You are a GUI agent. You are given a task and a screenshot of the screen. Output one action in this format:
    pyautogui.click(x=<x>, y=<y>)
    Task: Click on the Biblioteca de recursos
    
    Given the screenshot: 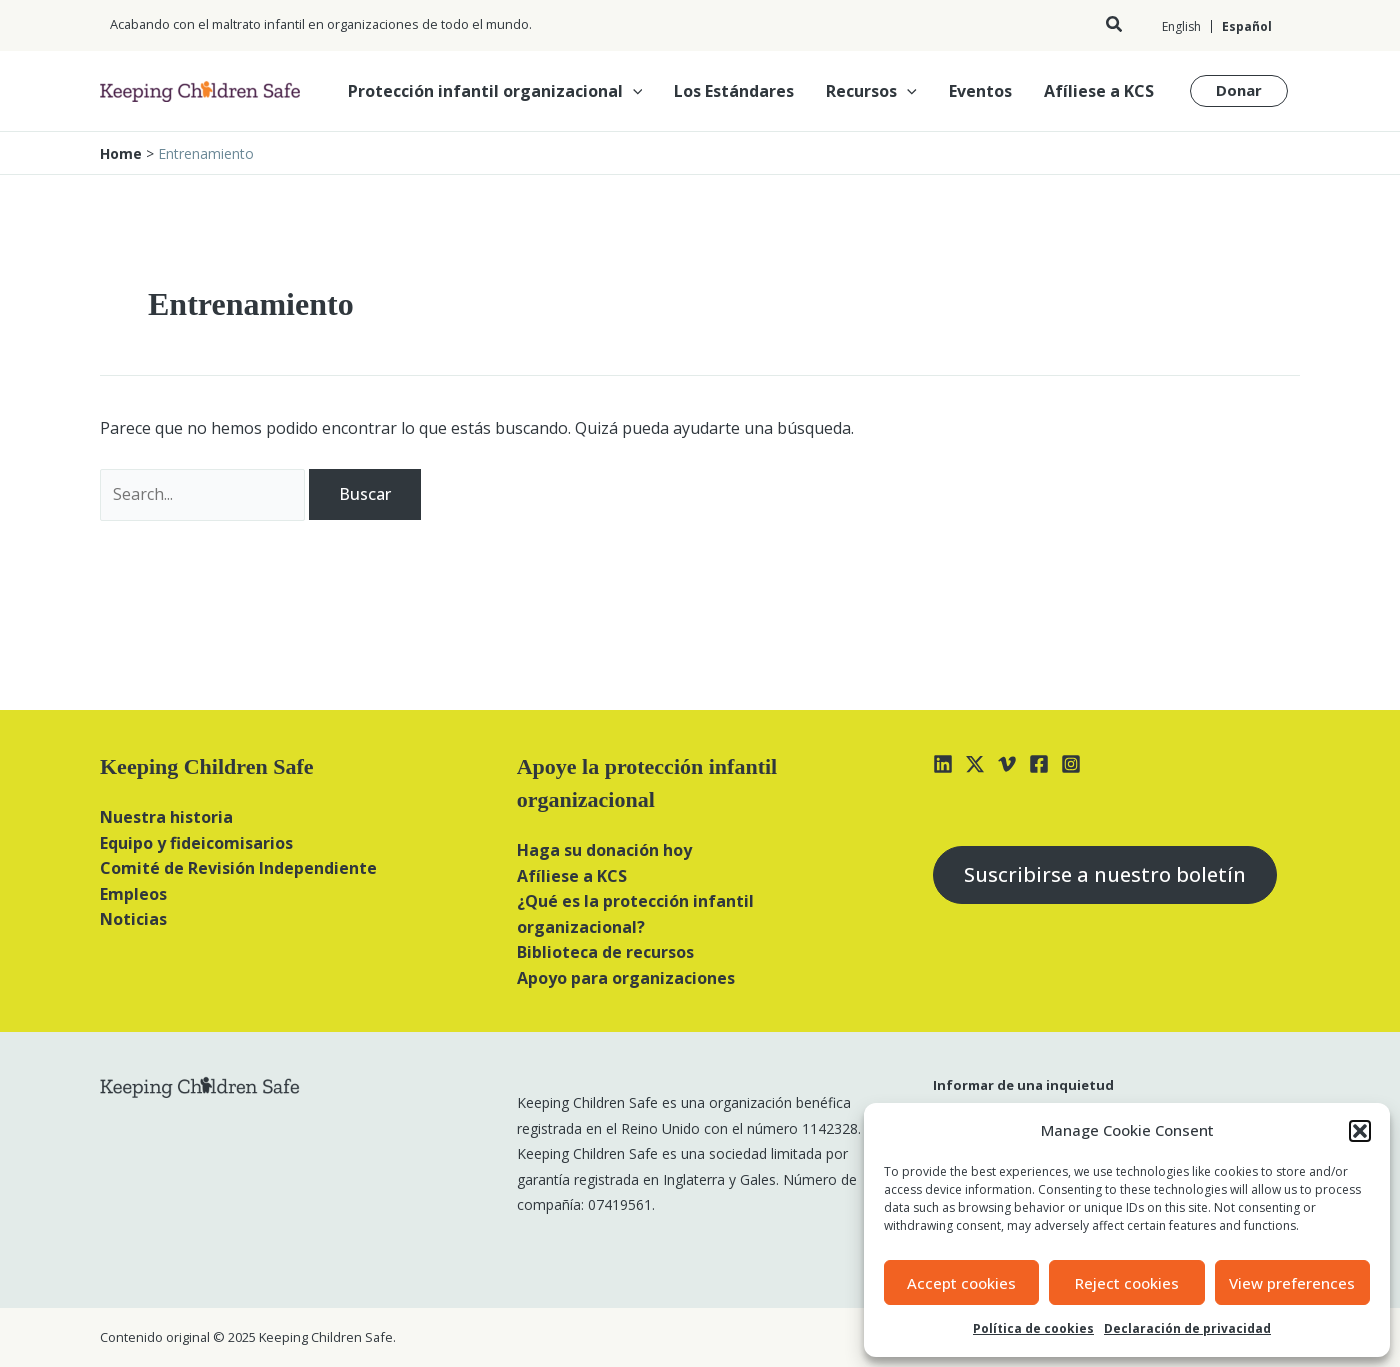 What is the action you would take?
    pyautogui.click(x=605, y=952)
    